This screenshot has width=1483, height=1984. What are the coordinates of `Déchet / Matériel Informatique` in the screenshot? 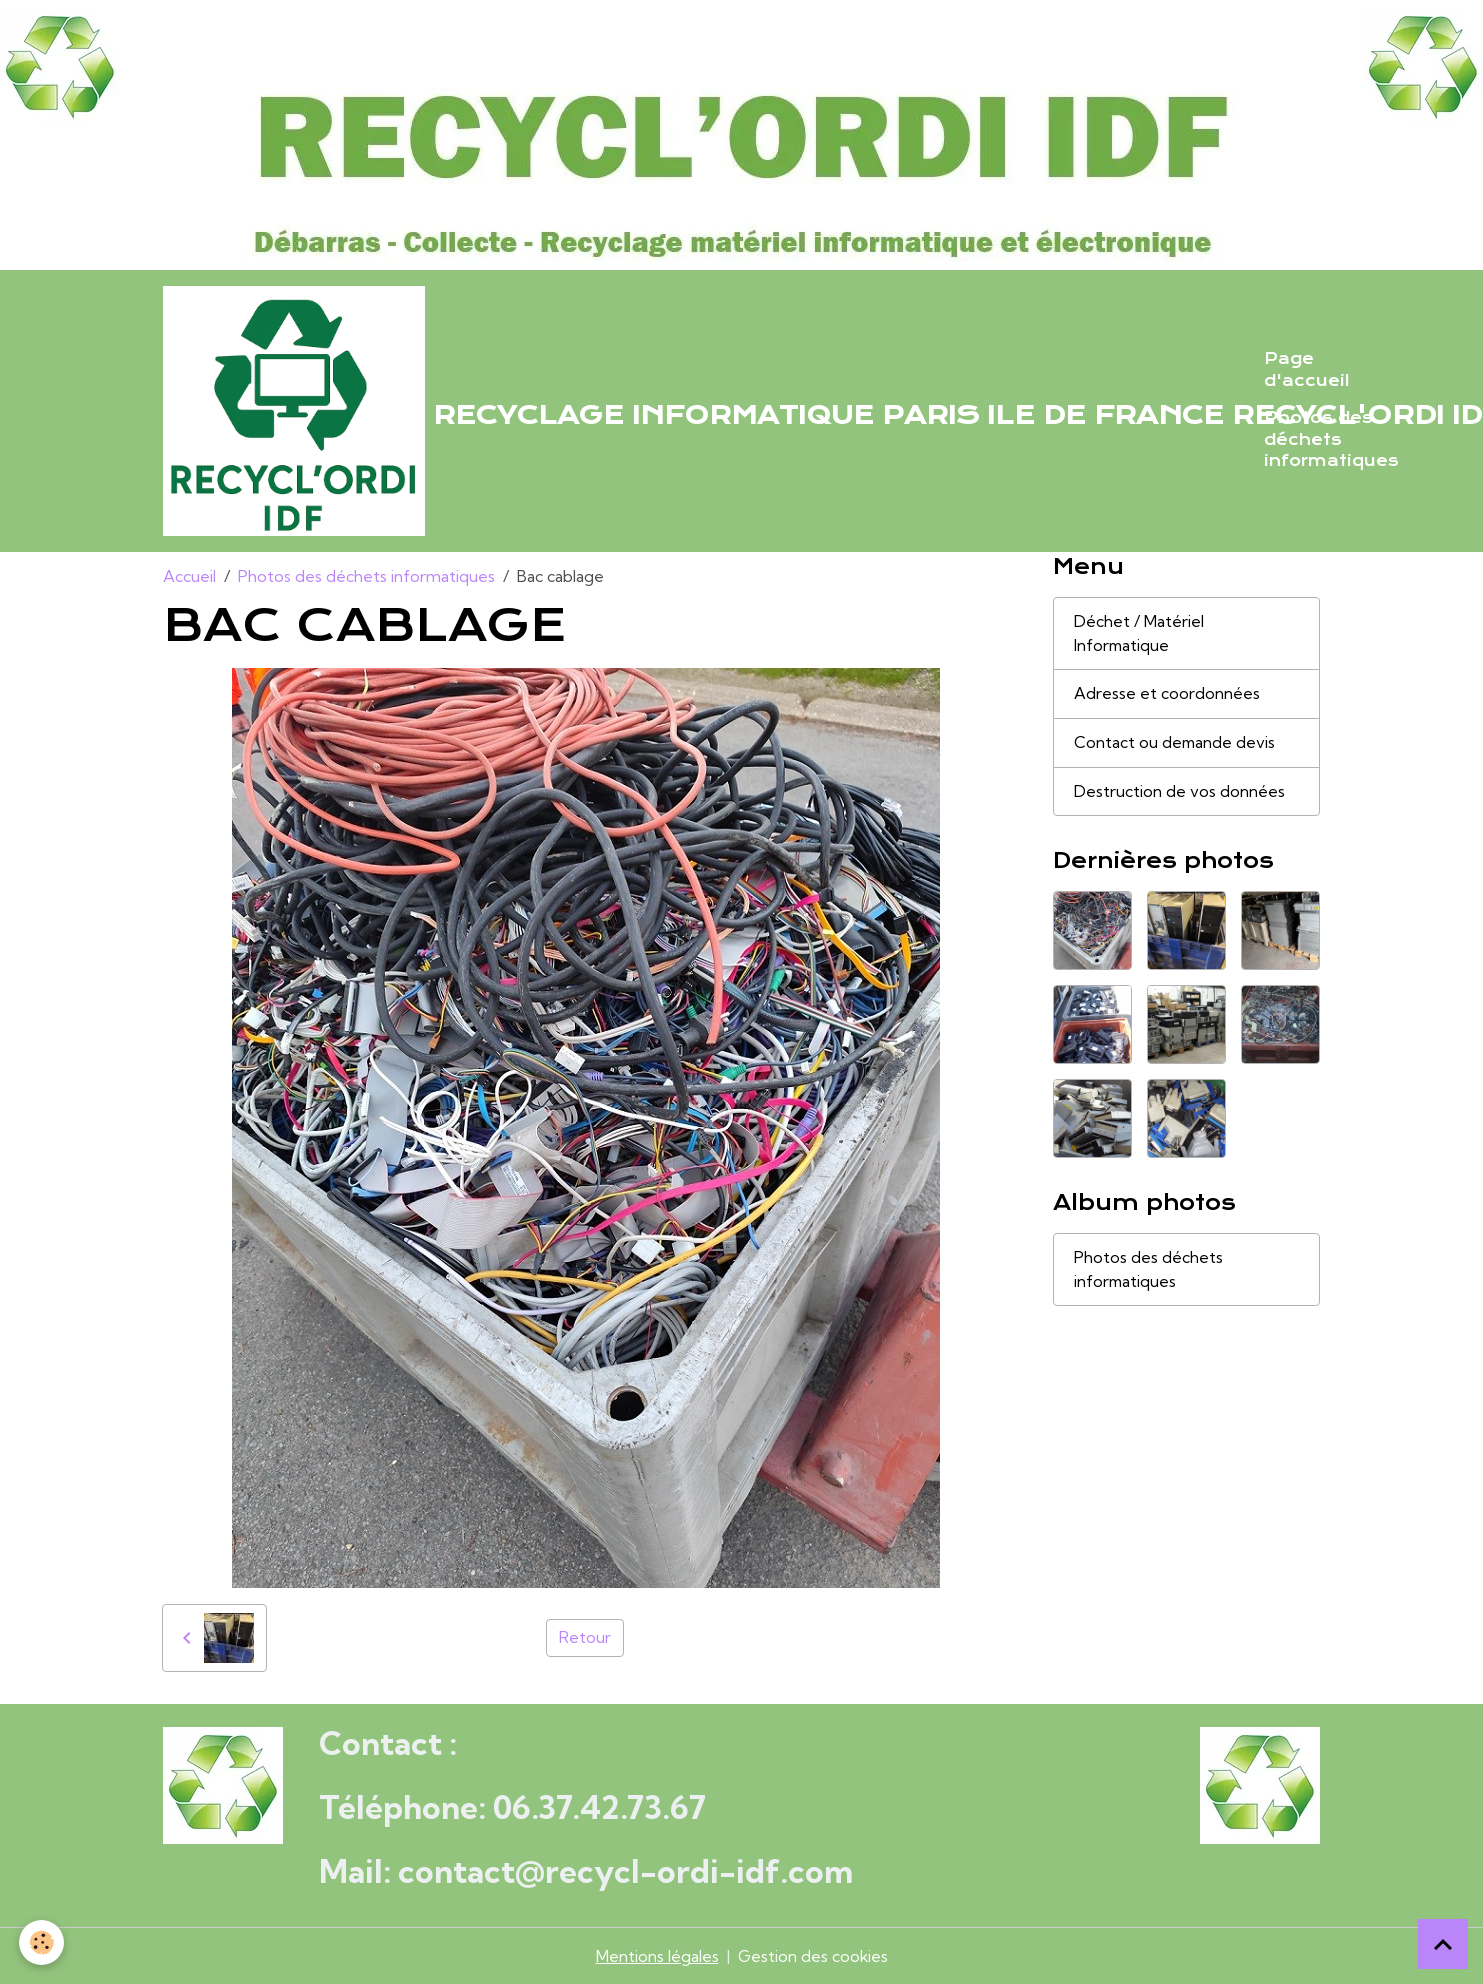 It's located at (1139, 634).